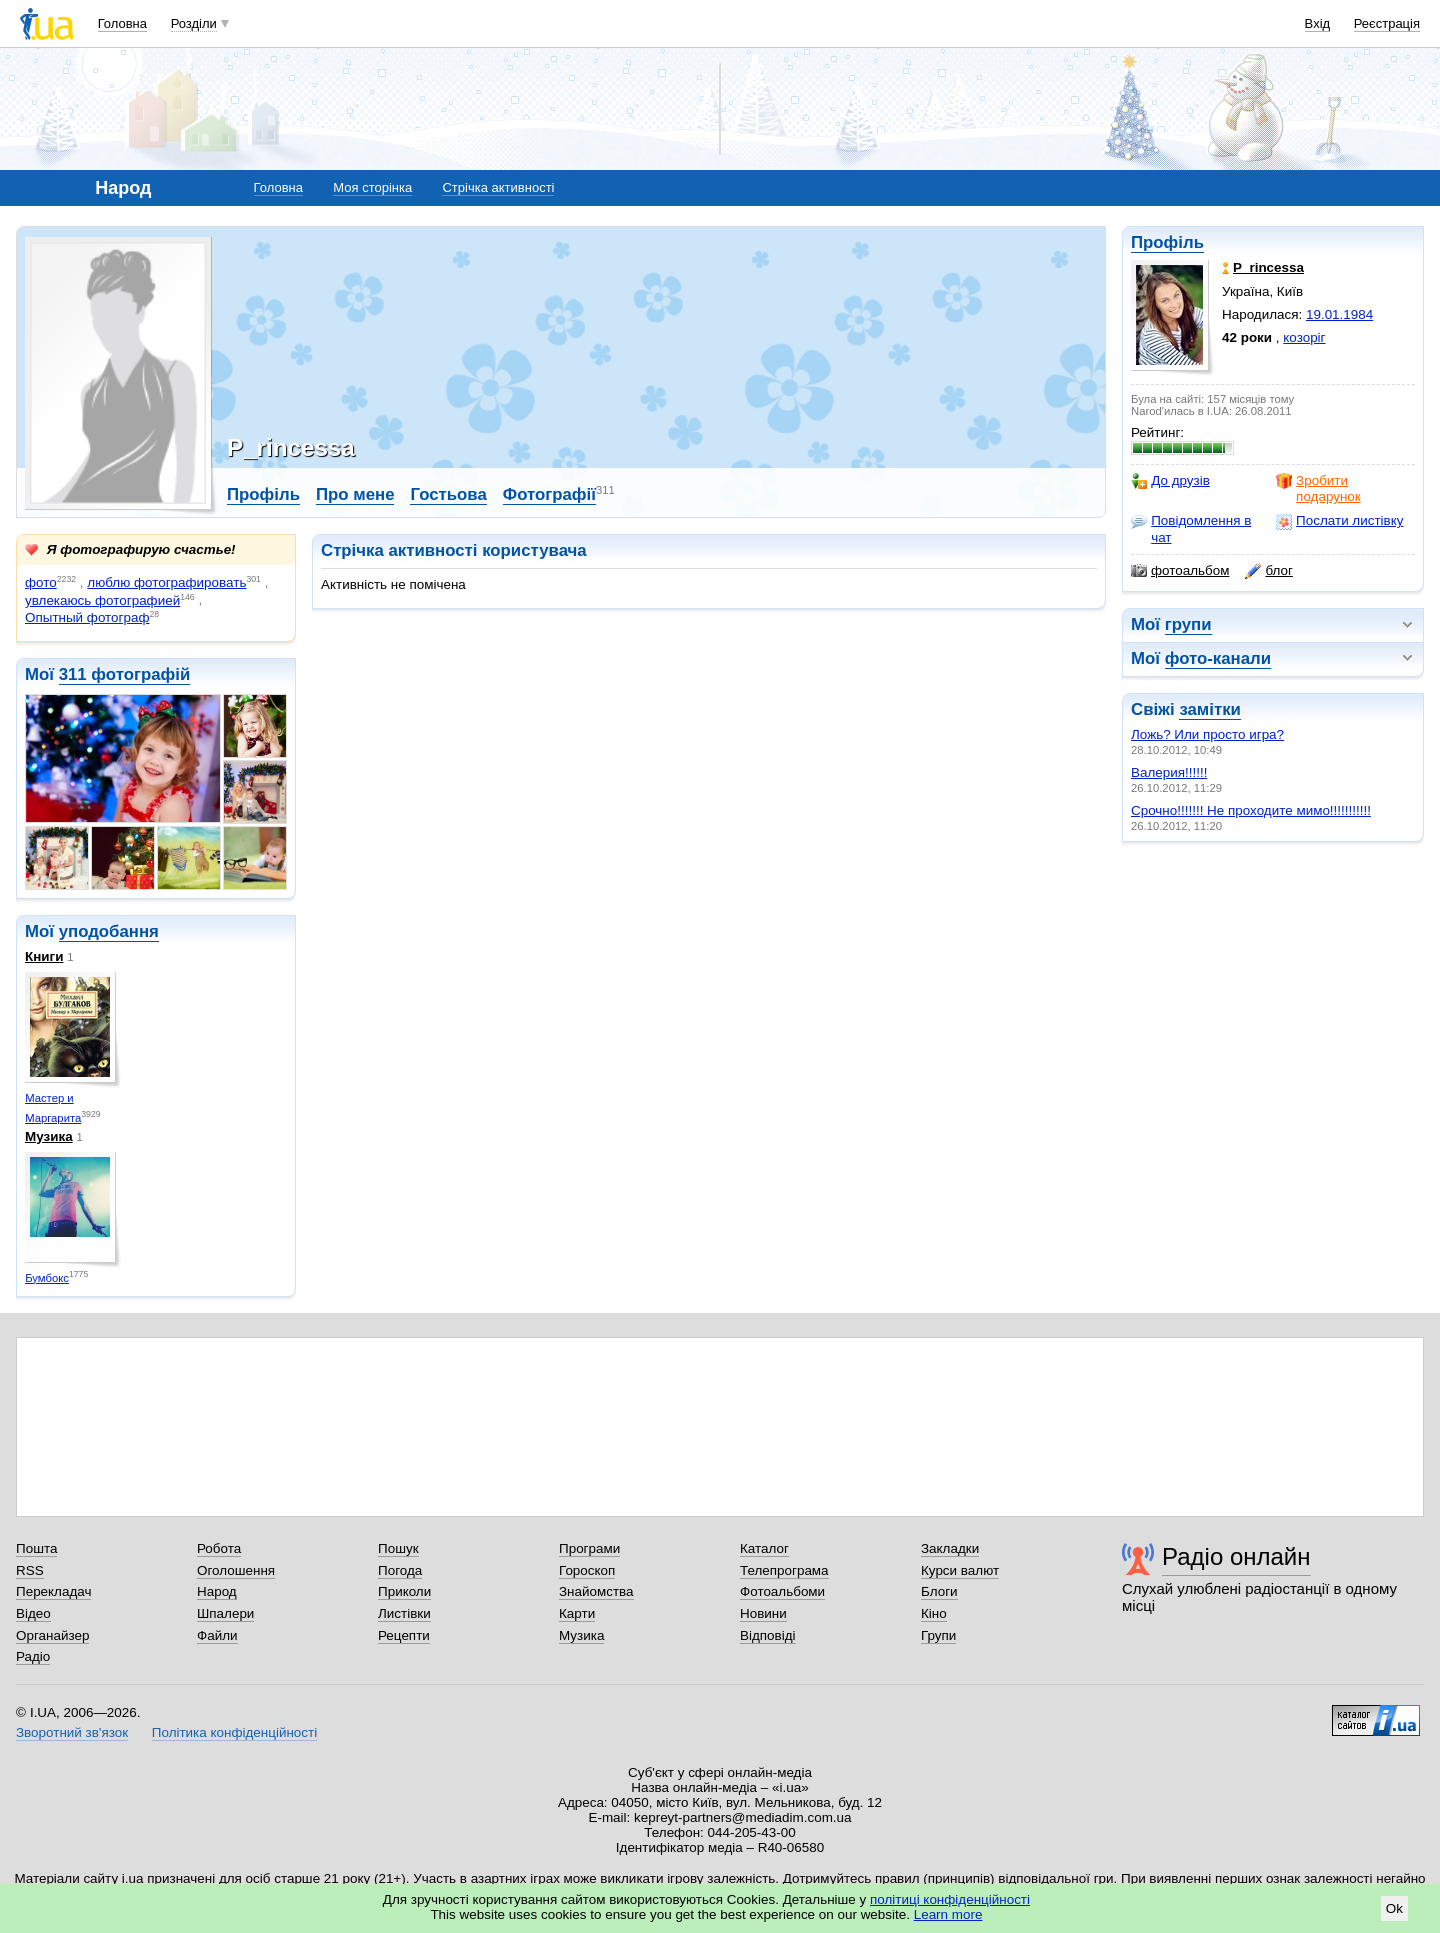 The image size is (1440, 1933). Describe the element at coordinates (194, 23) in the screenshot. I see `Розділи` at that location.